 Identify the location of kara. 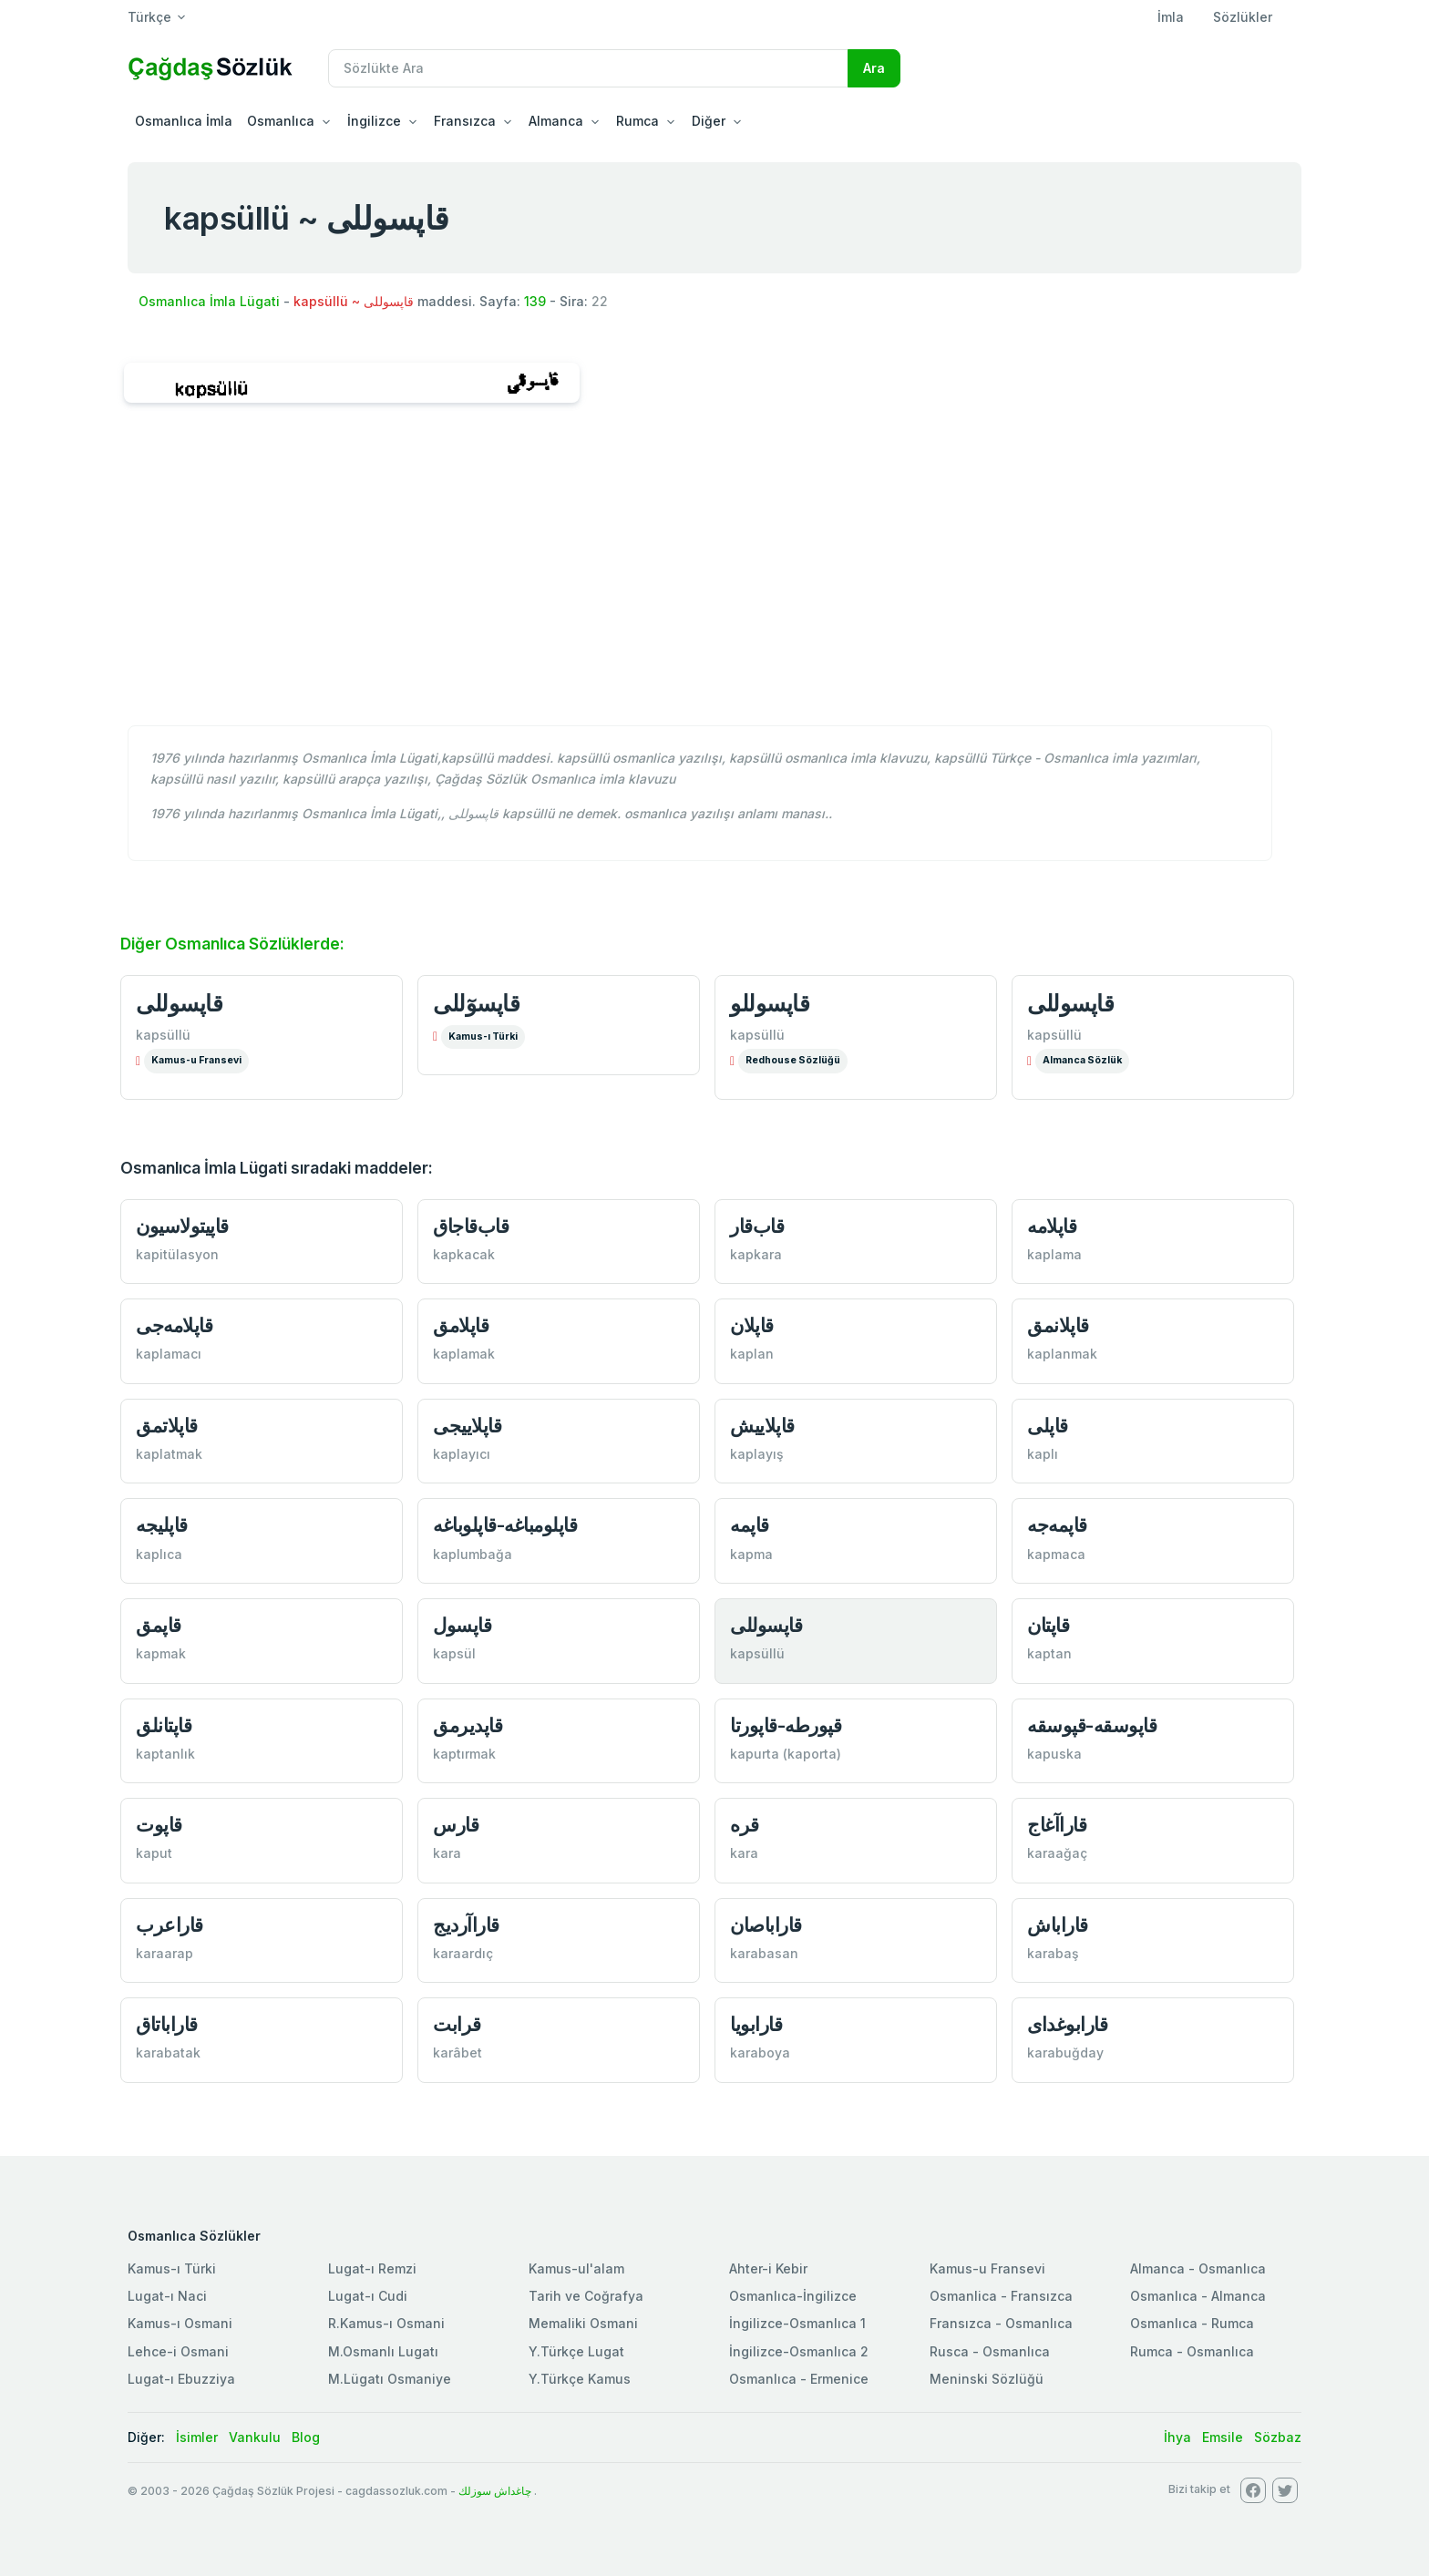
(447, 1853).